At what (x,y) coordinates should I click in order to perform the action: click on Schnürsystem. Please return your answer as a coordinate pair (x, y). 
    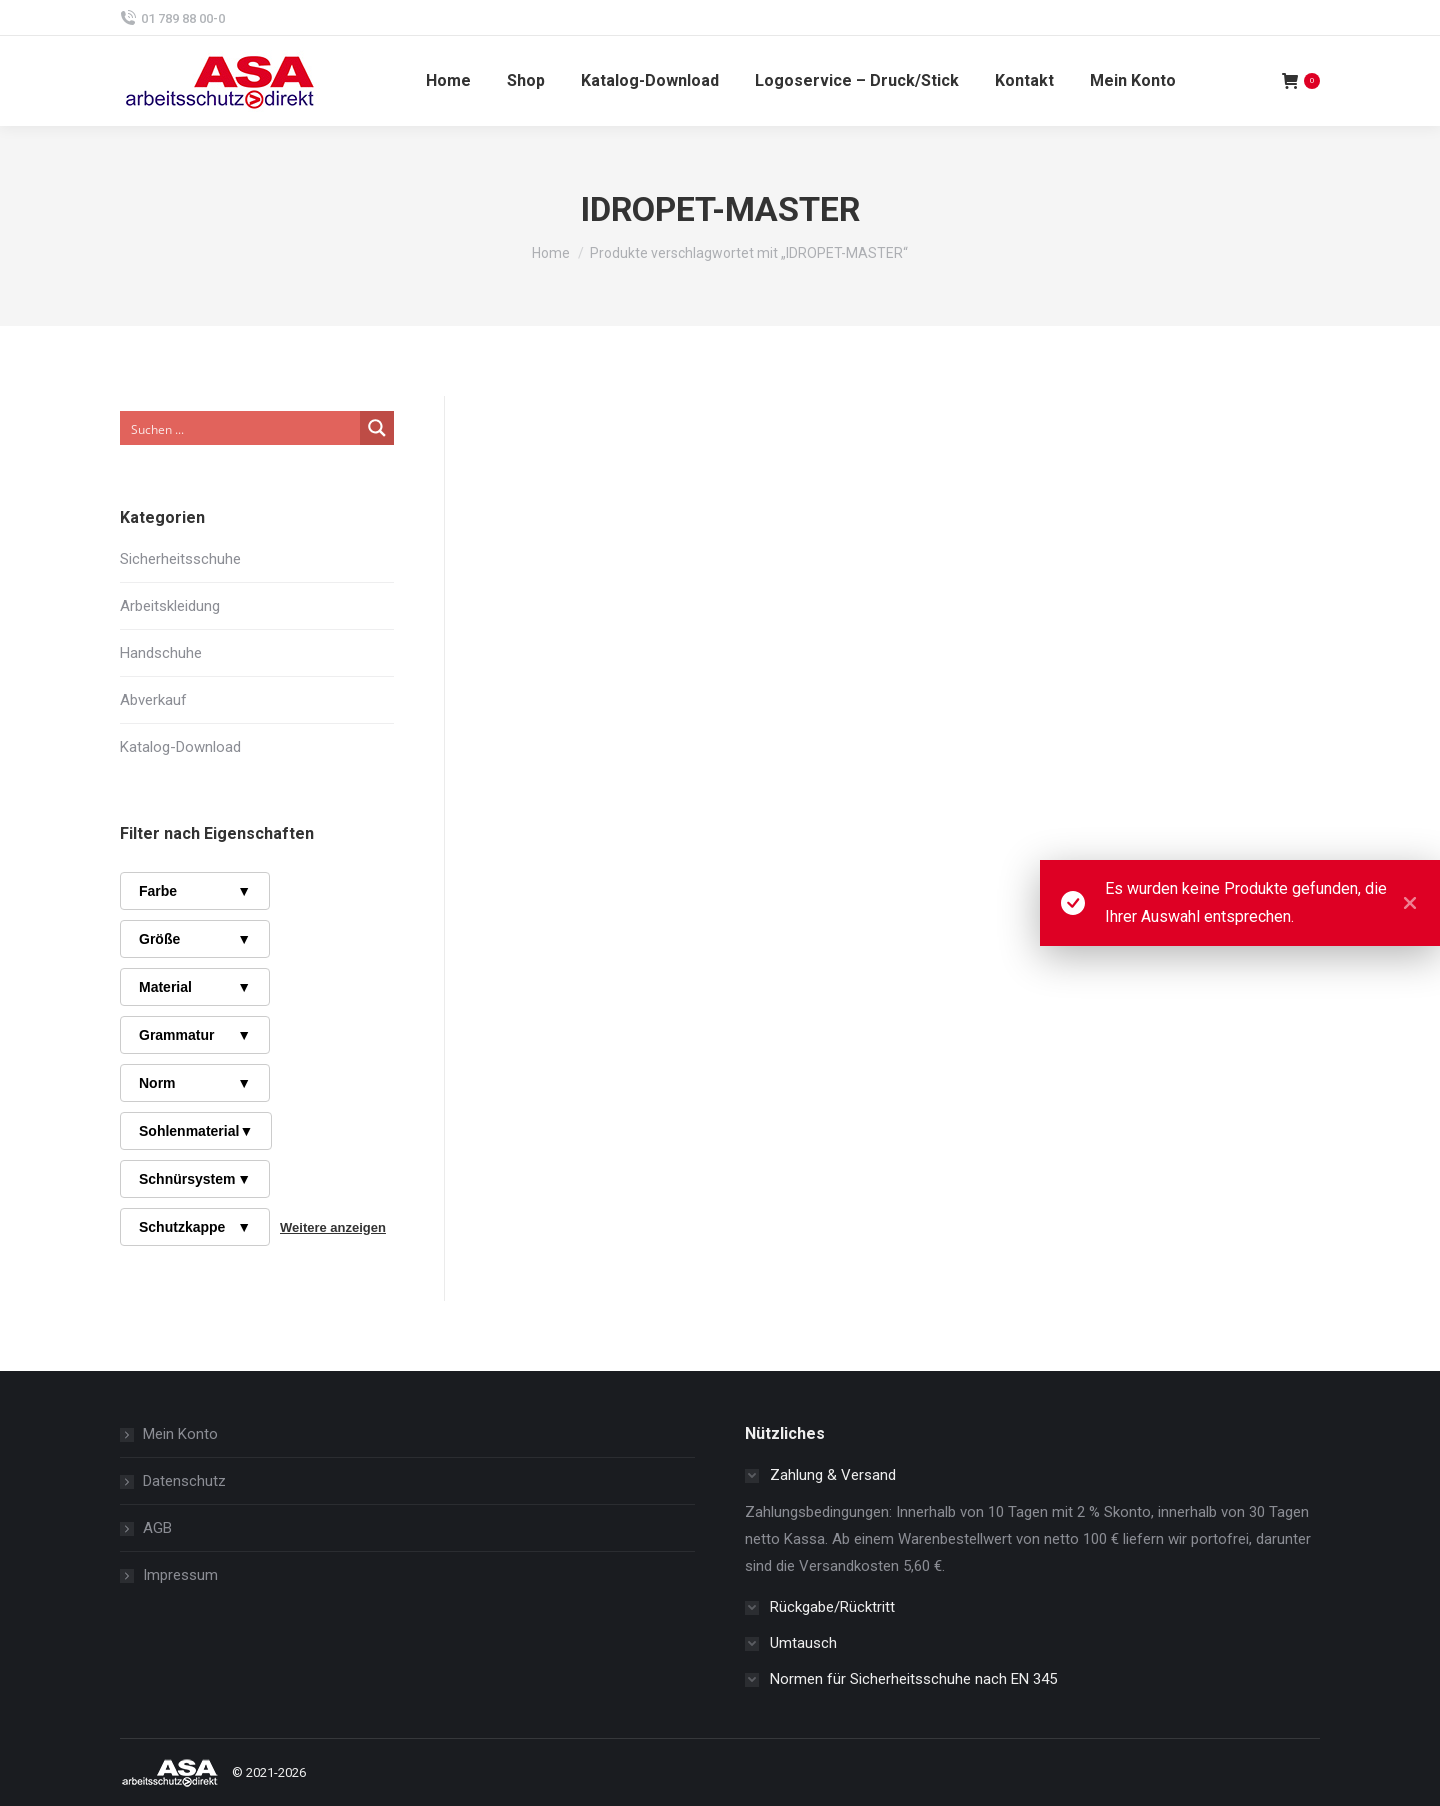
    Looking at the image, I should click on (195, 1179).